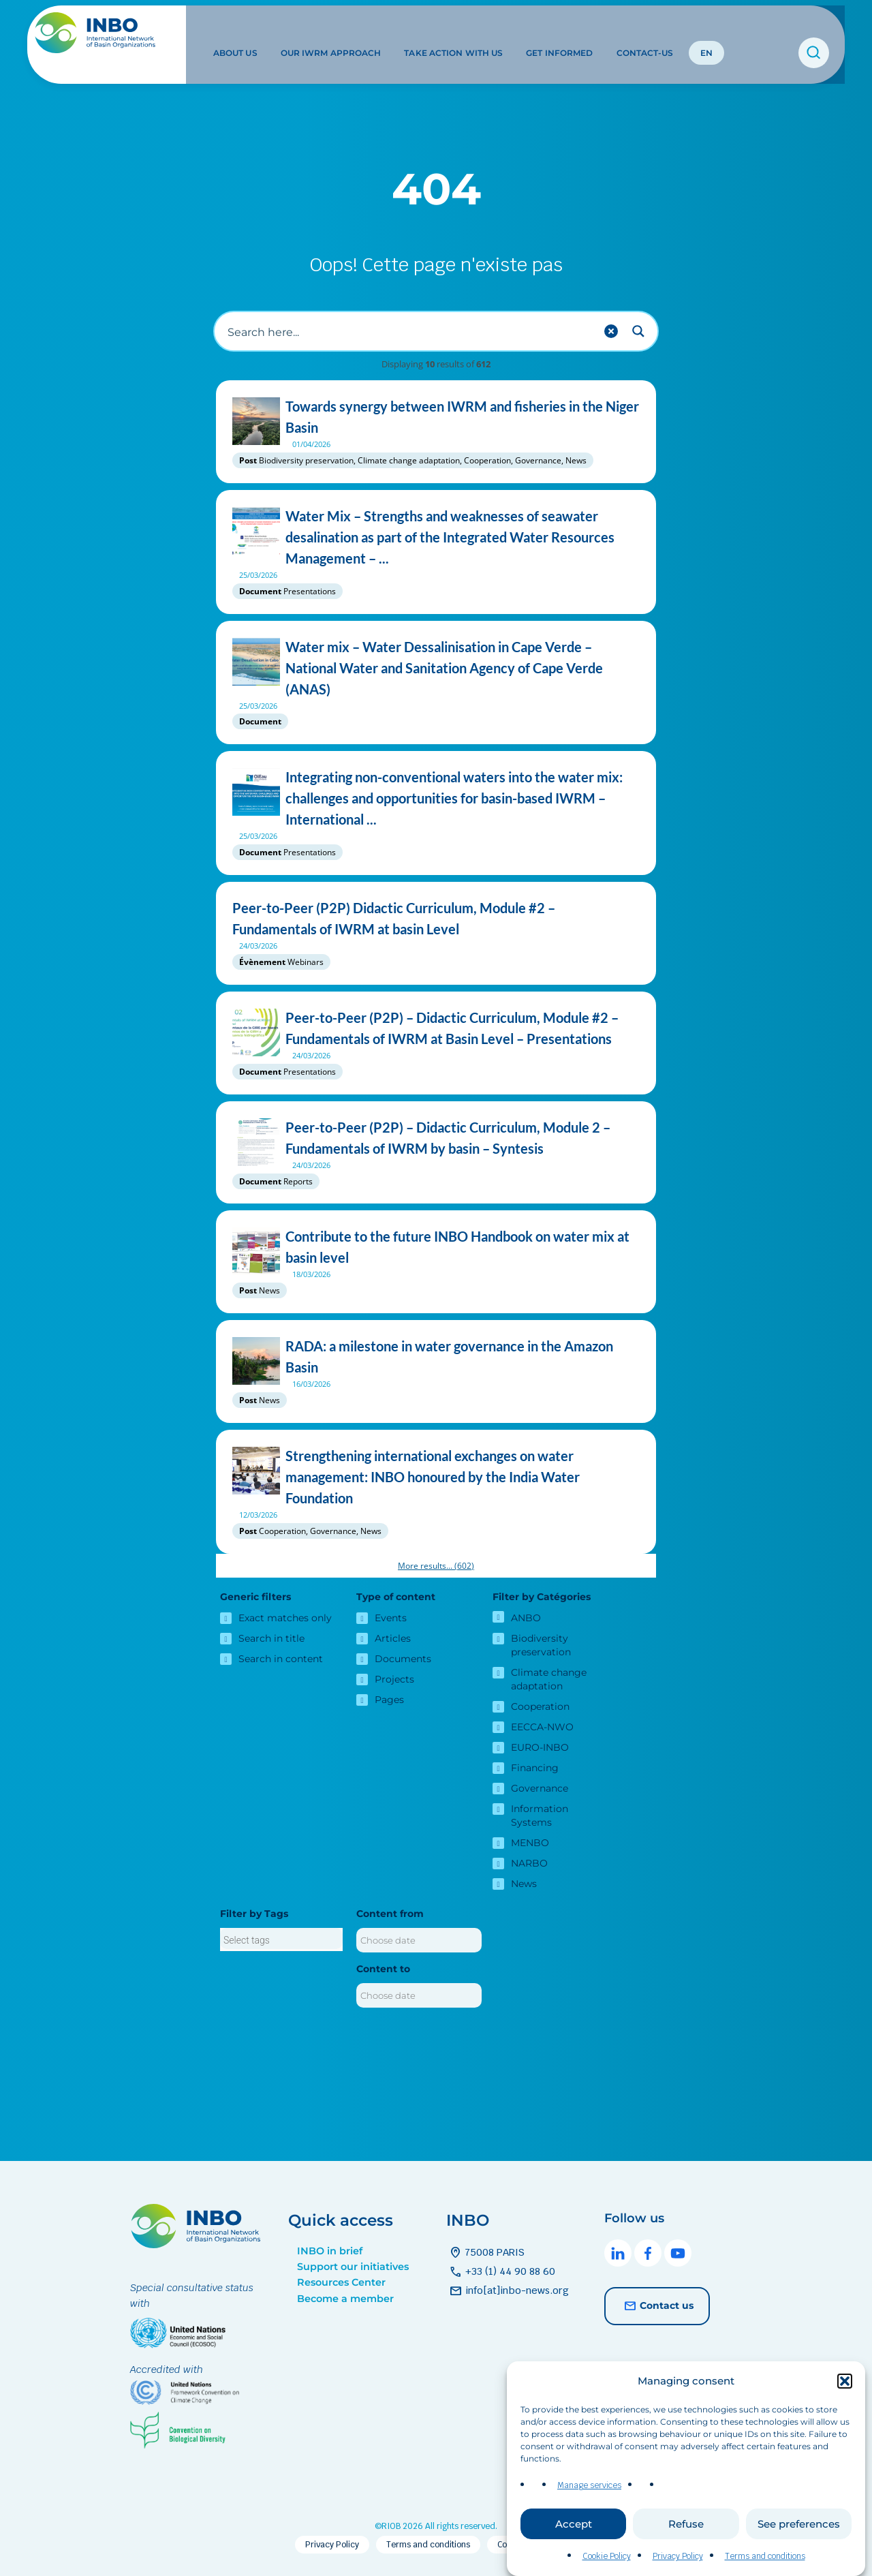 The height and width of the screenshot is (2576, 872). What do you see at coordinates (799, 2523) in the screenshot?
I see `See preferences` at bounding box center [799, 2523].